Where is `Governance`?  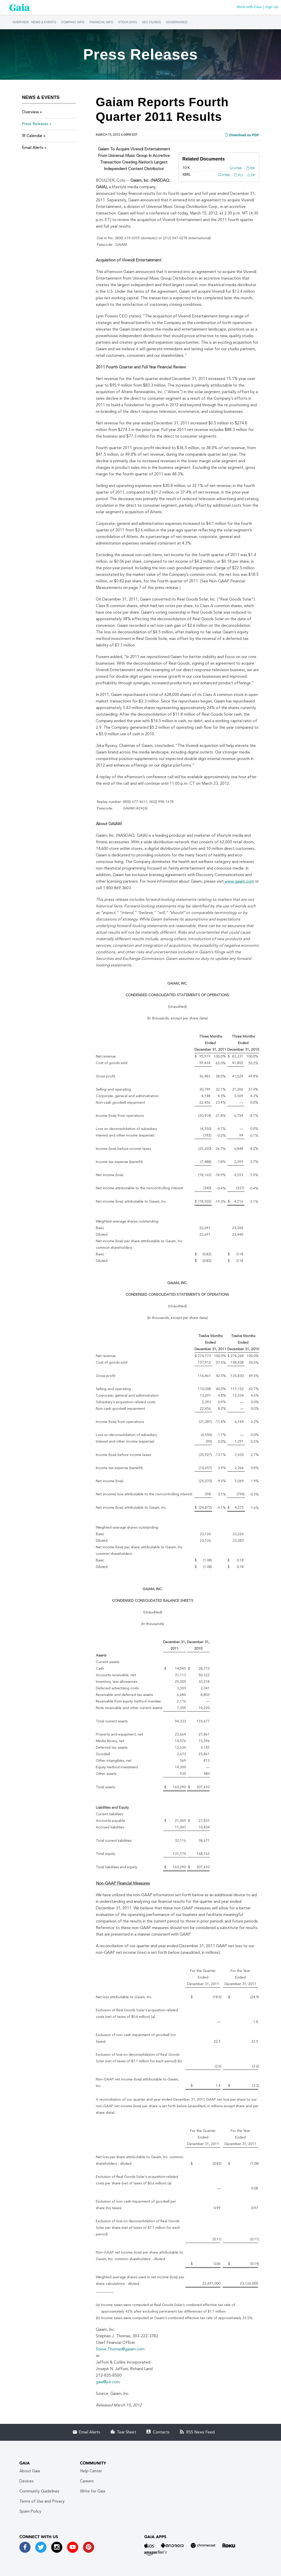 Governance is located at coordinates (176, 22).